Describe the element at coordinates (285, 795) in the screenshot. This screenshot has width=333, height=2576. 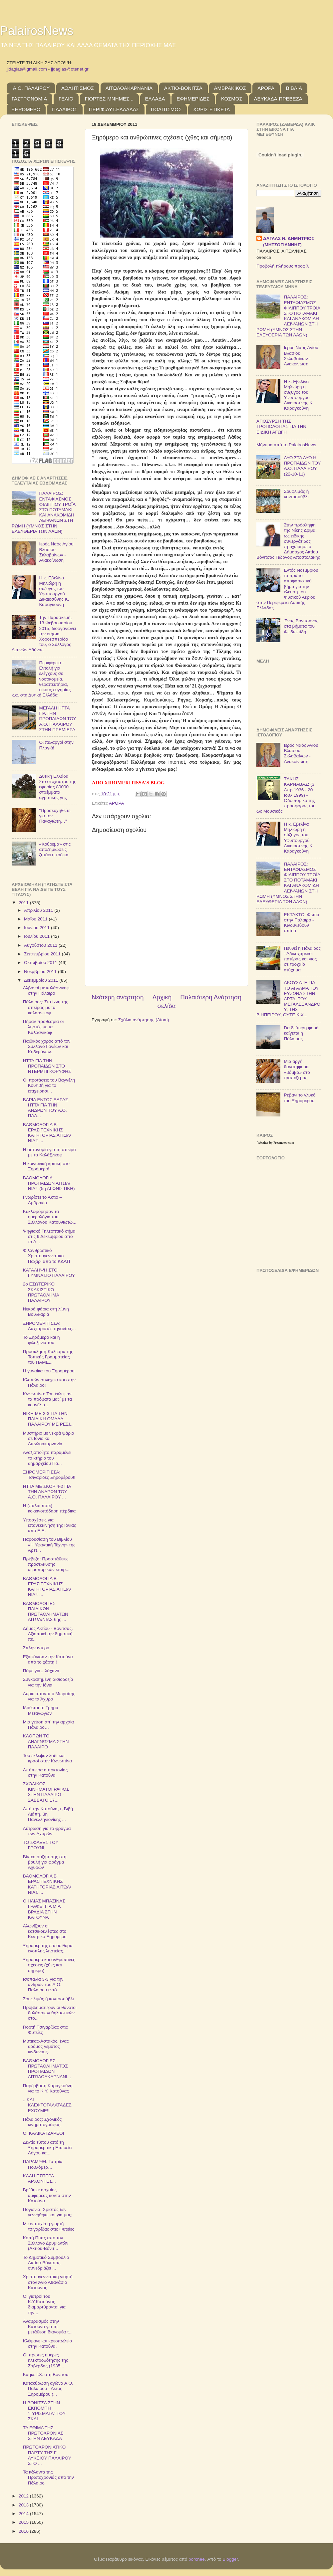
I see `TΑΚΗΣ ΚΑΡΝΑΒΑΣ: (3 Απρ.1936 - 20 Ιουλ.1999) - Οδοιπορικό της προσφοράς του ως Μουσικός` at that location.